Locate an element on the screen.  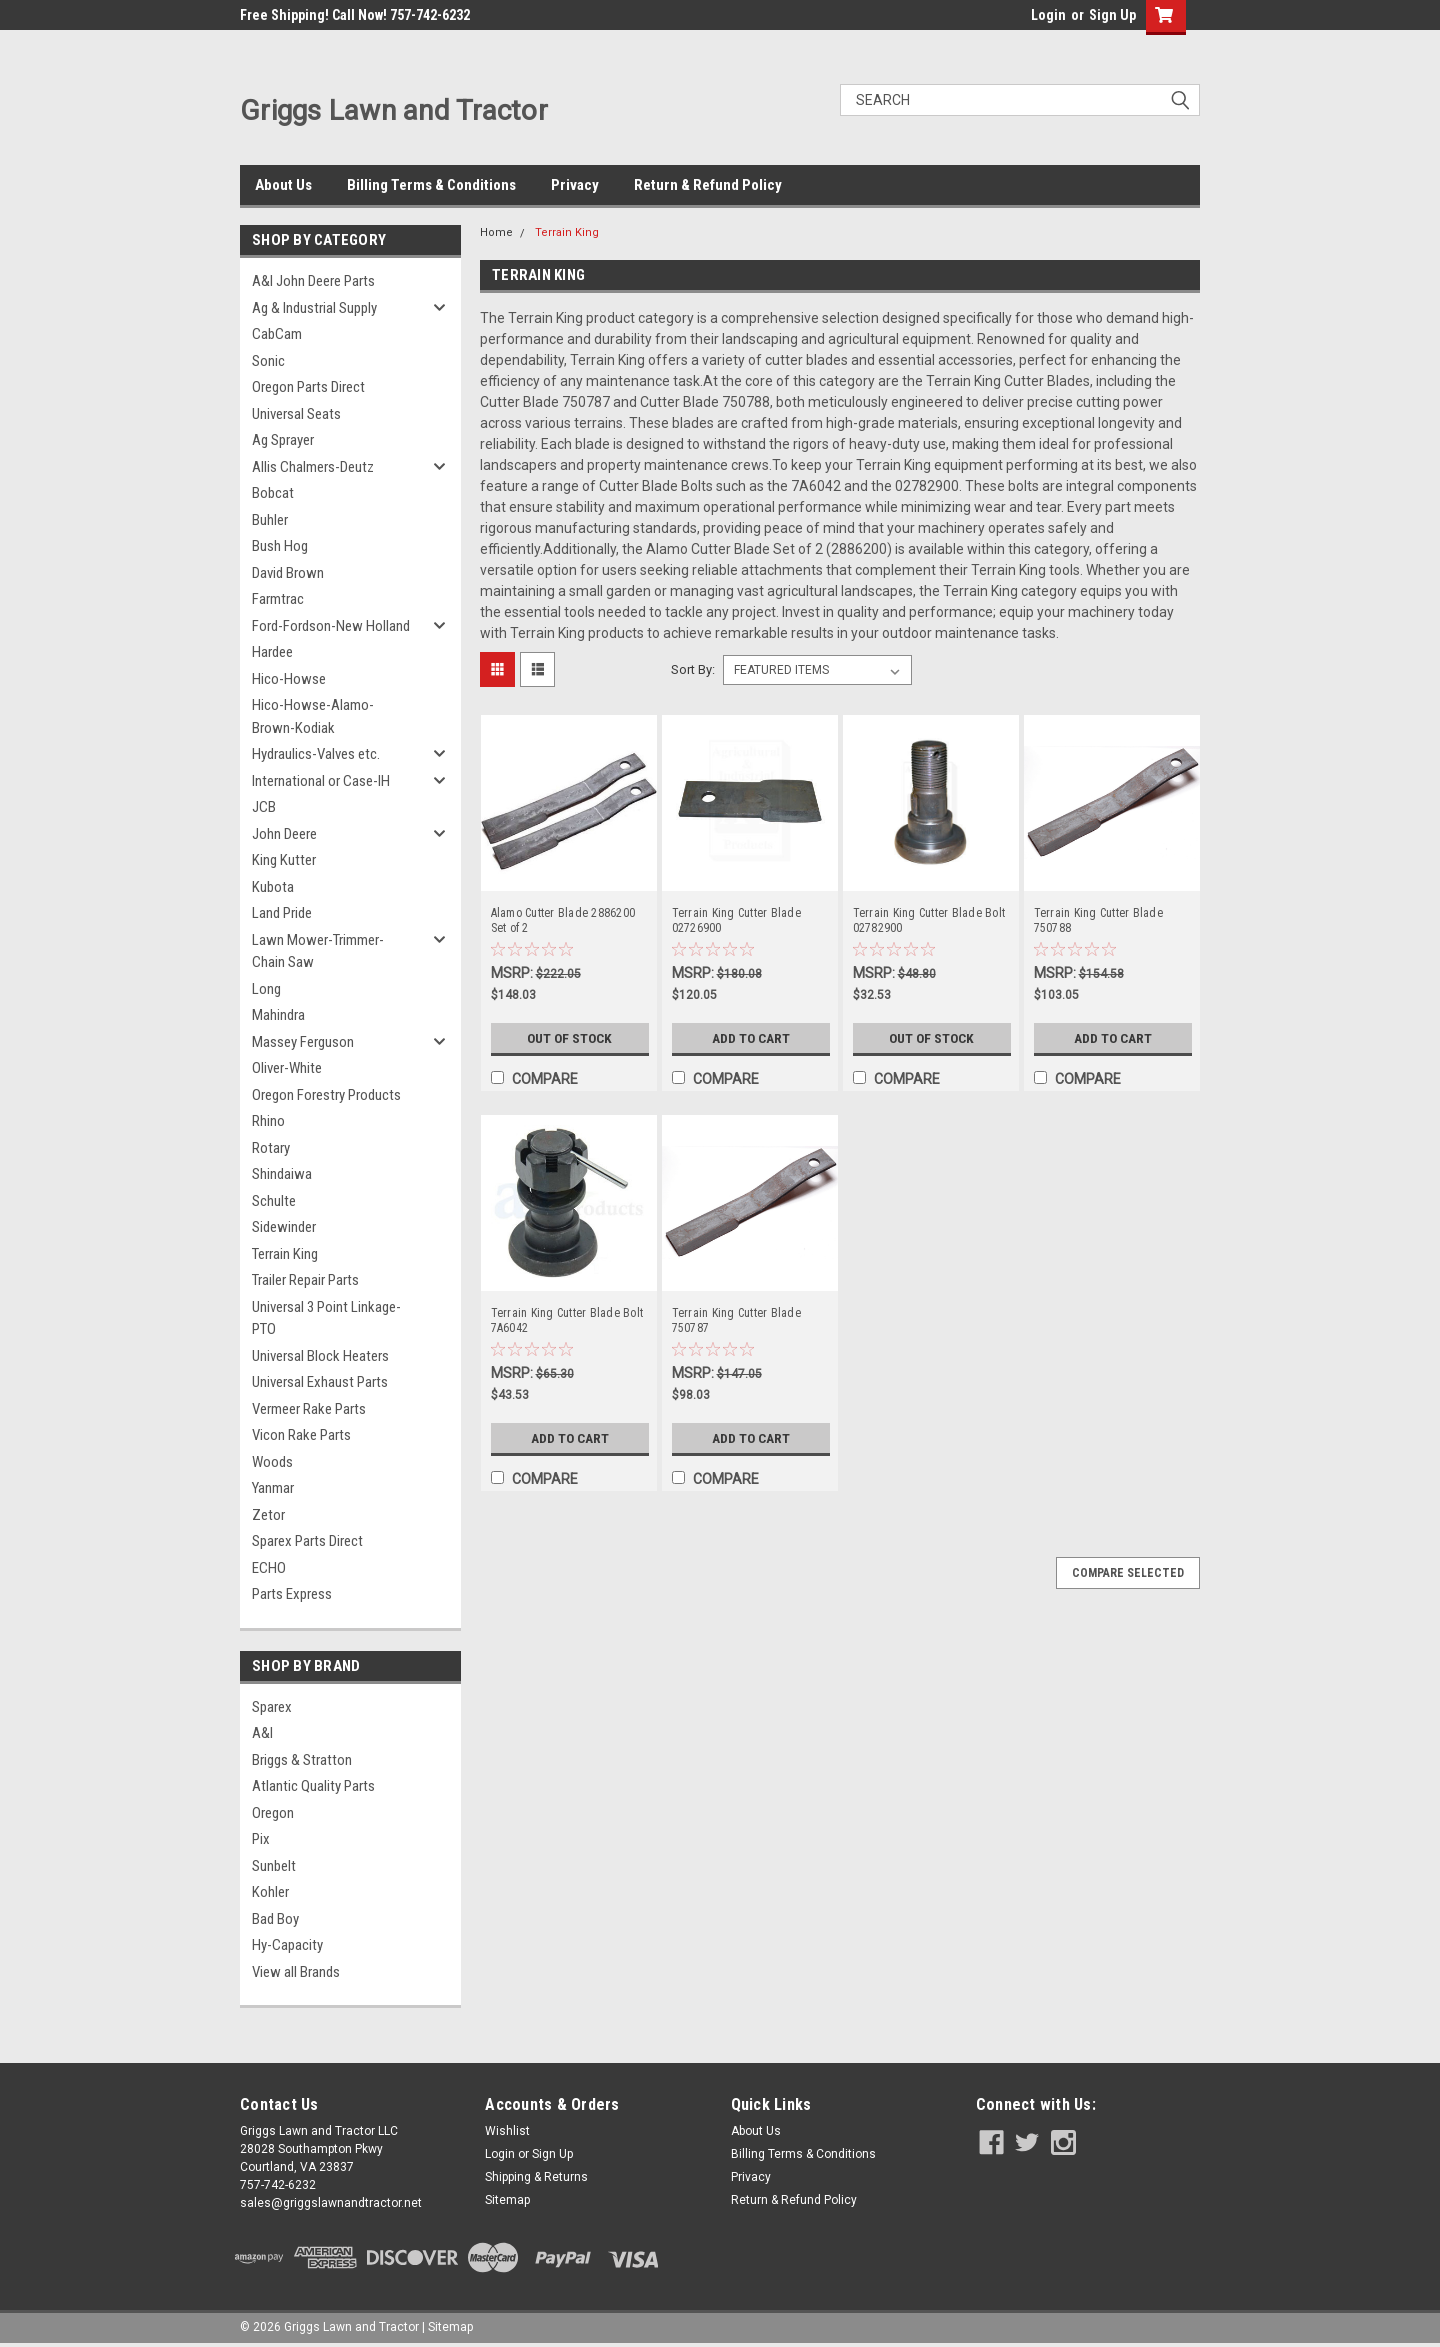
Out of Stock is located at coordinates (569, 1038).